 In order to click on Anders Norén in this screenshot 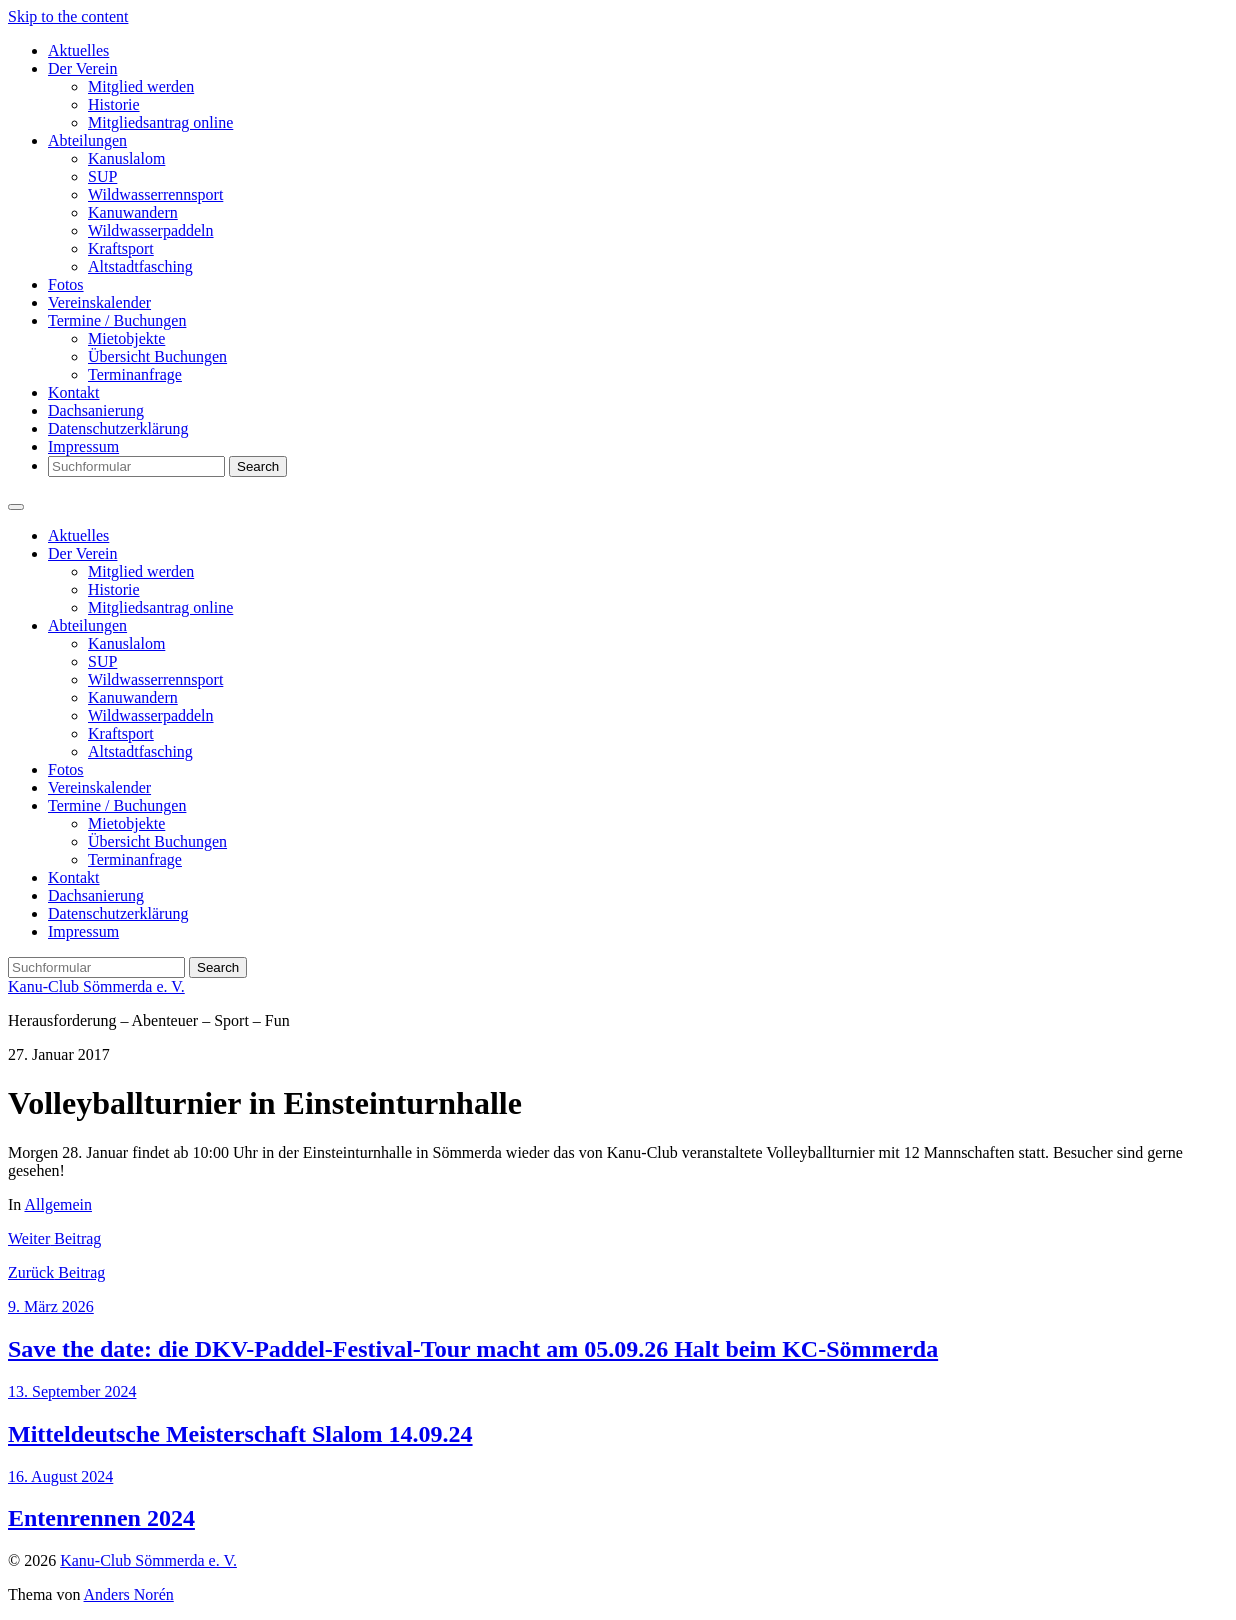, I will do `click(129, 1594)`.